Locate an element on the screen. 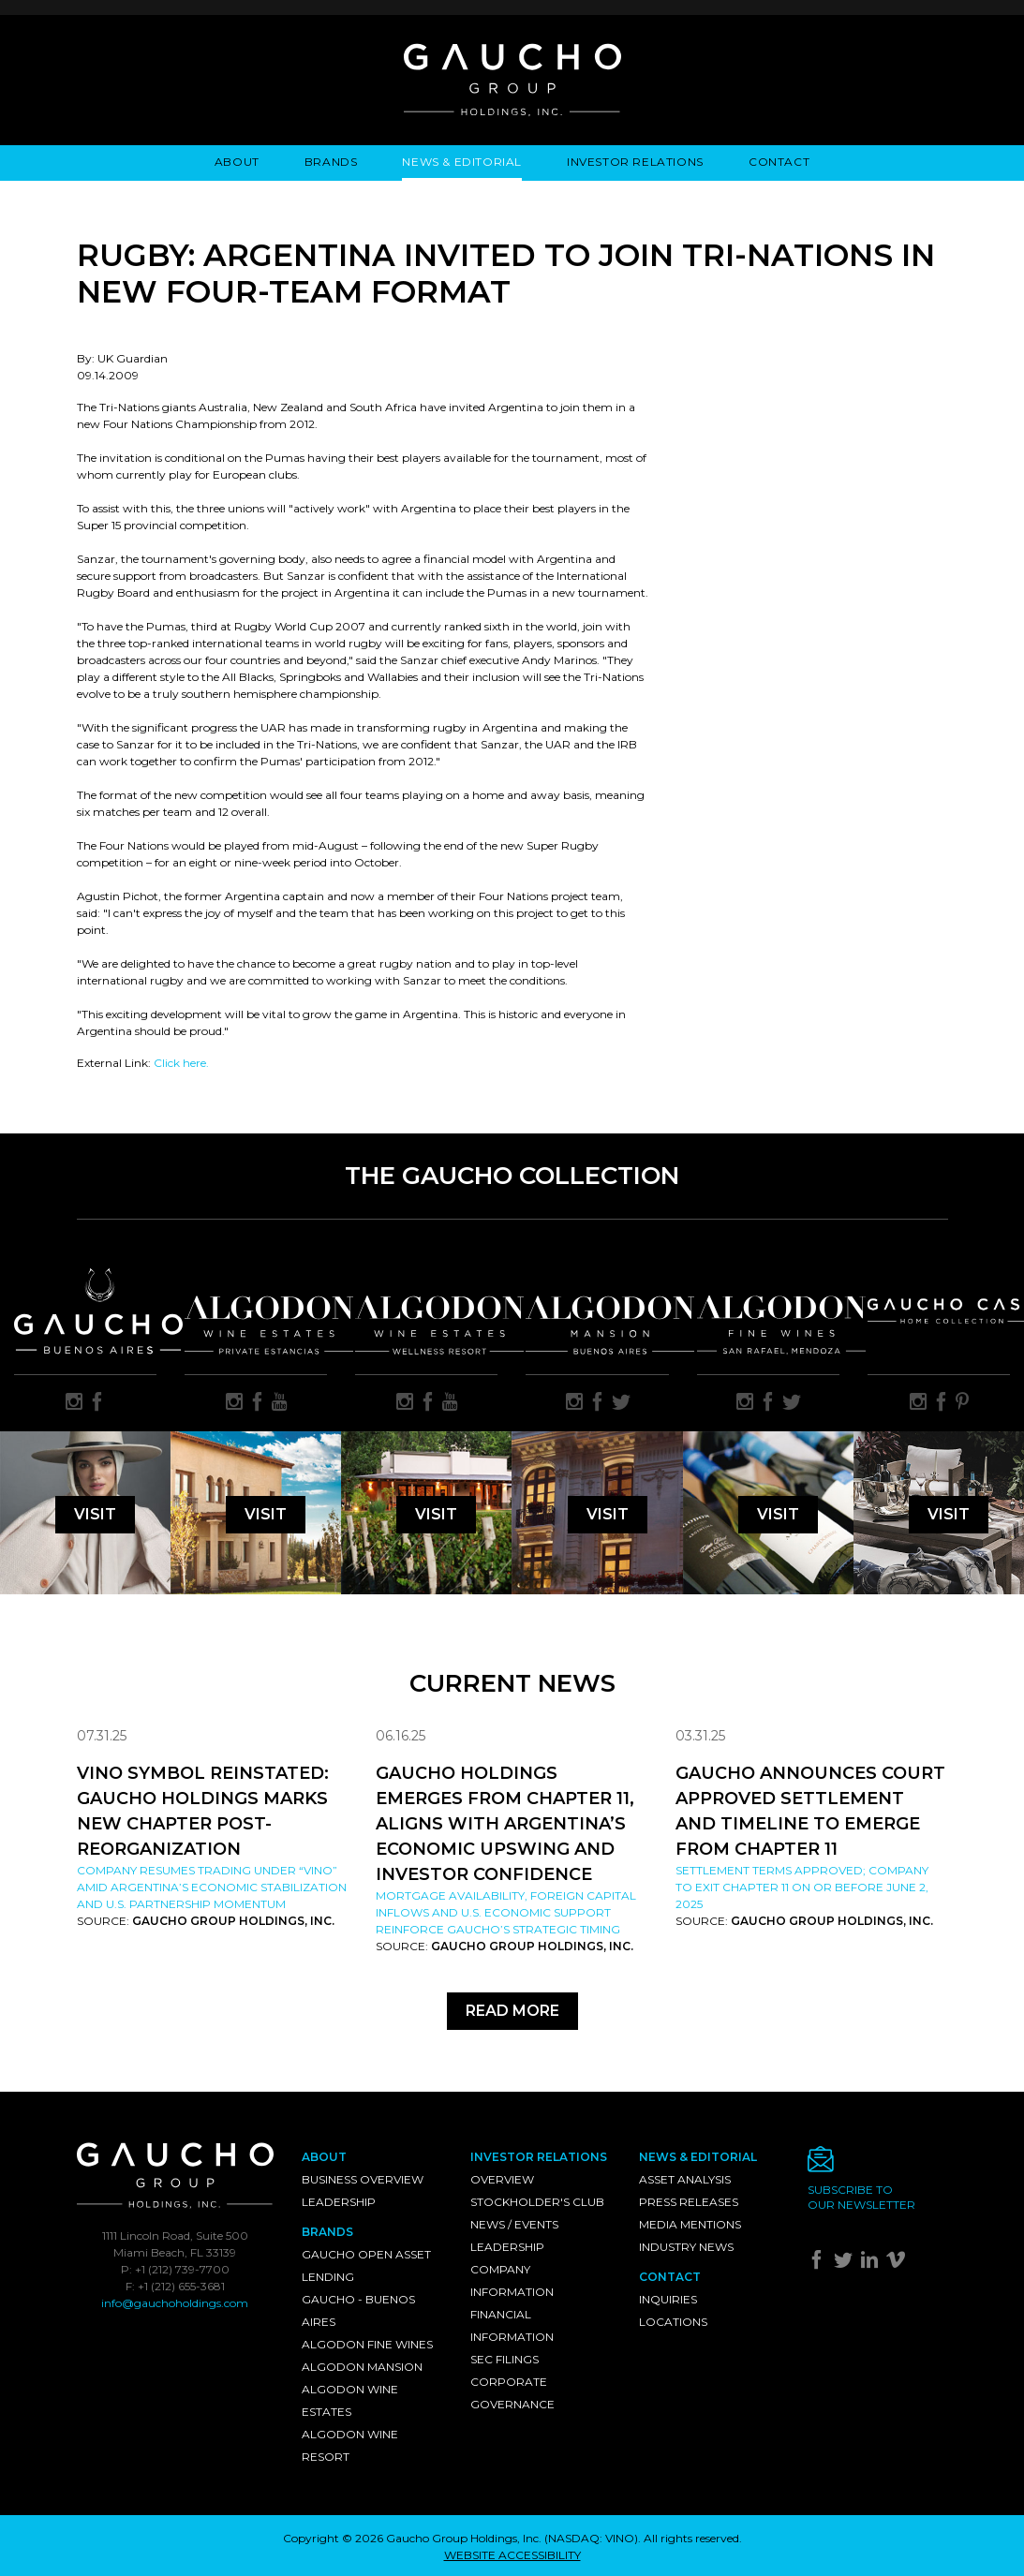  News & Editorial is located at coordinates (462, 162).